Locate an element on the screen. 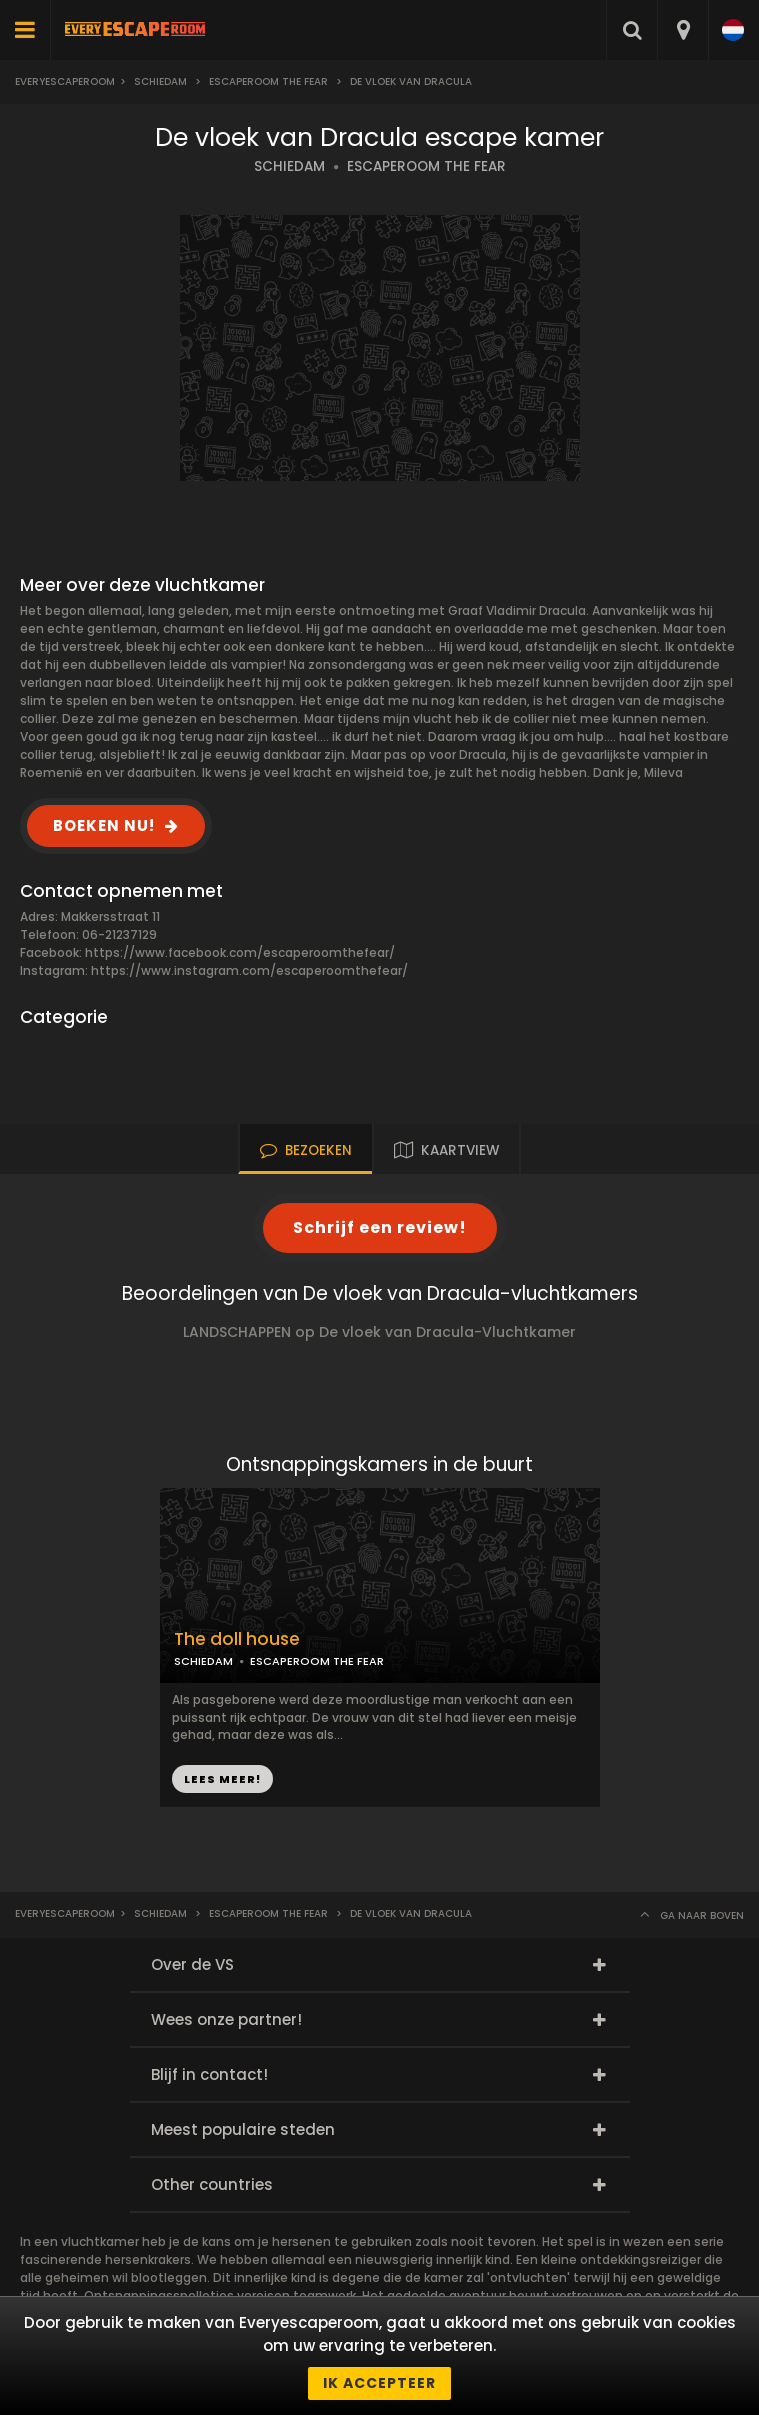 This screenshot has height=2415, width=759. Ik accepteer is located at coordinates (379, 2383).